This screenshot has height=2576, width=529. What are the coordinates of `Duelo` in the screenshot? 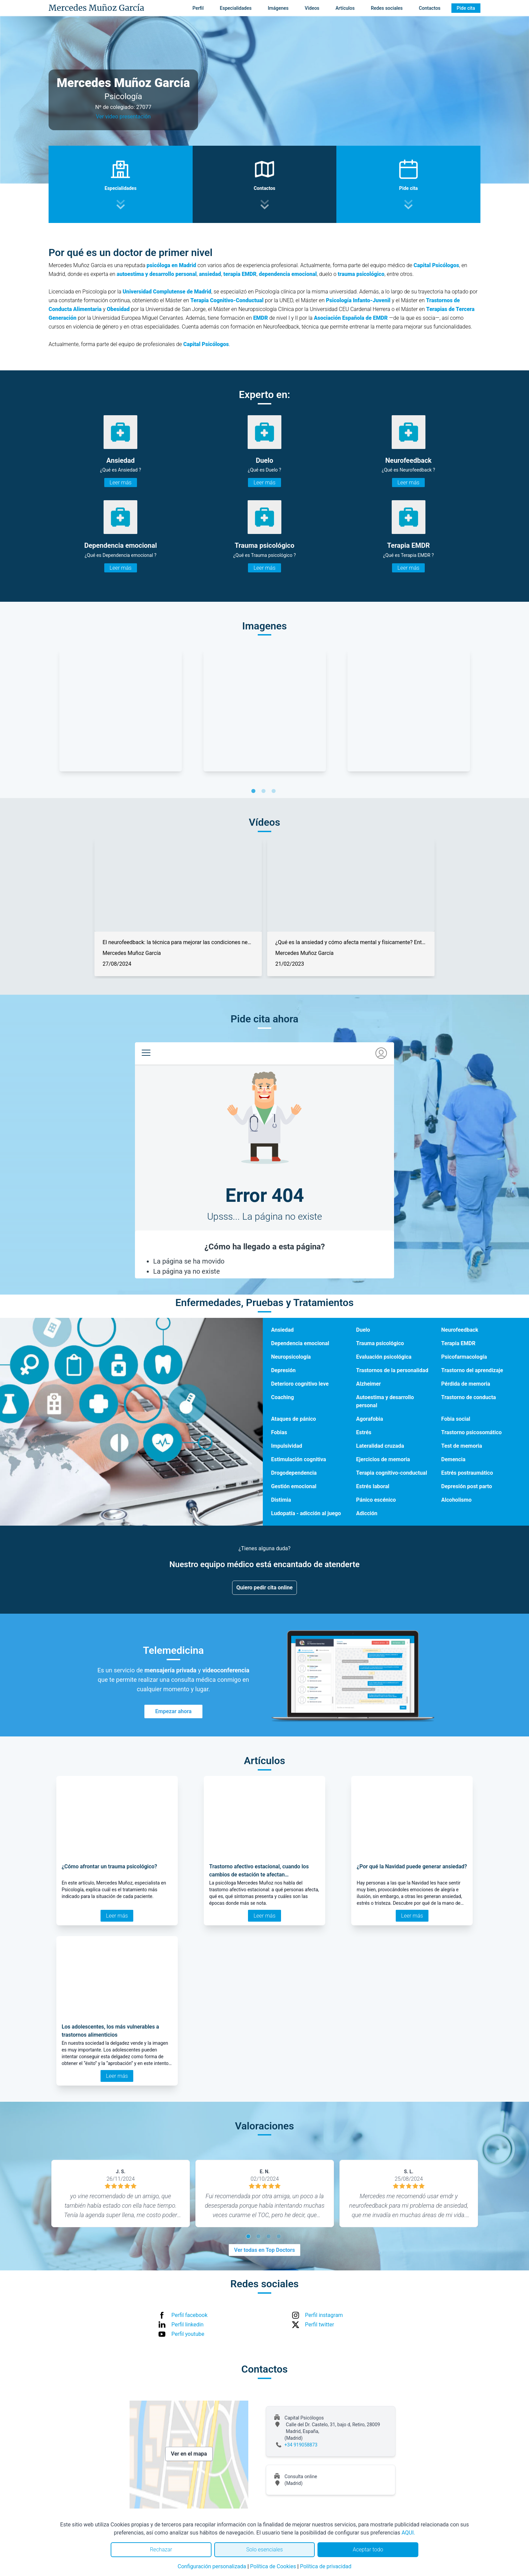 It's located at (363, 1330).